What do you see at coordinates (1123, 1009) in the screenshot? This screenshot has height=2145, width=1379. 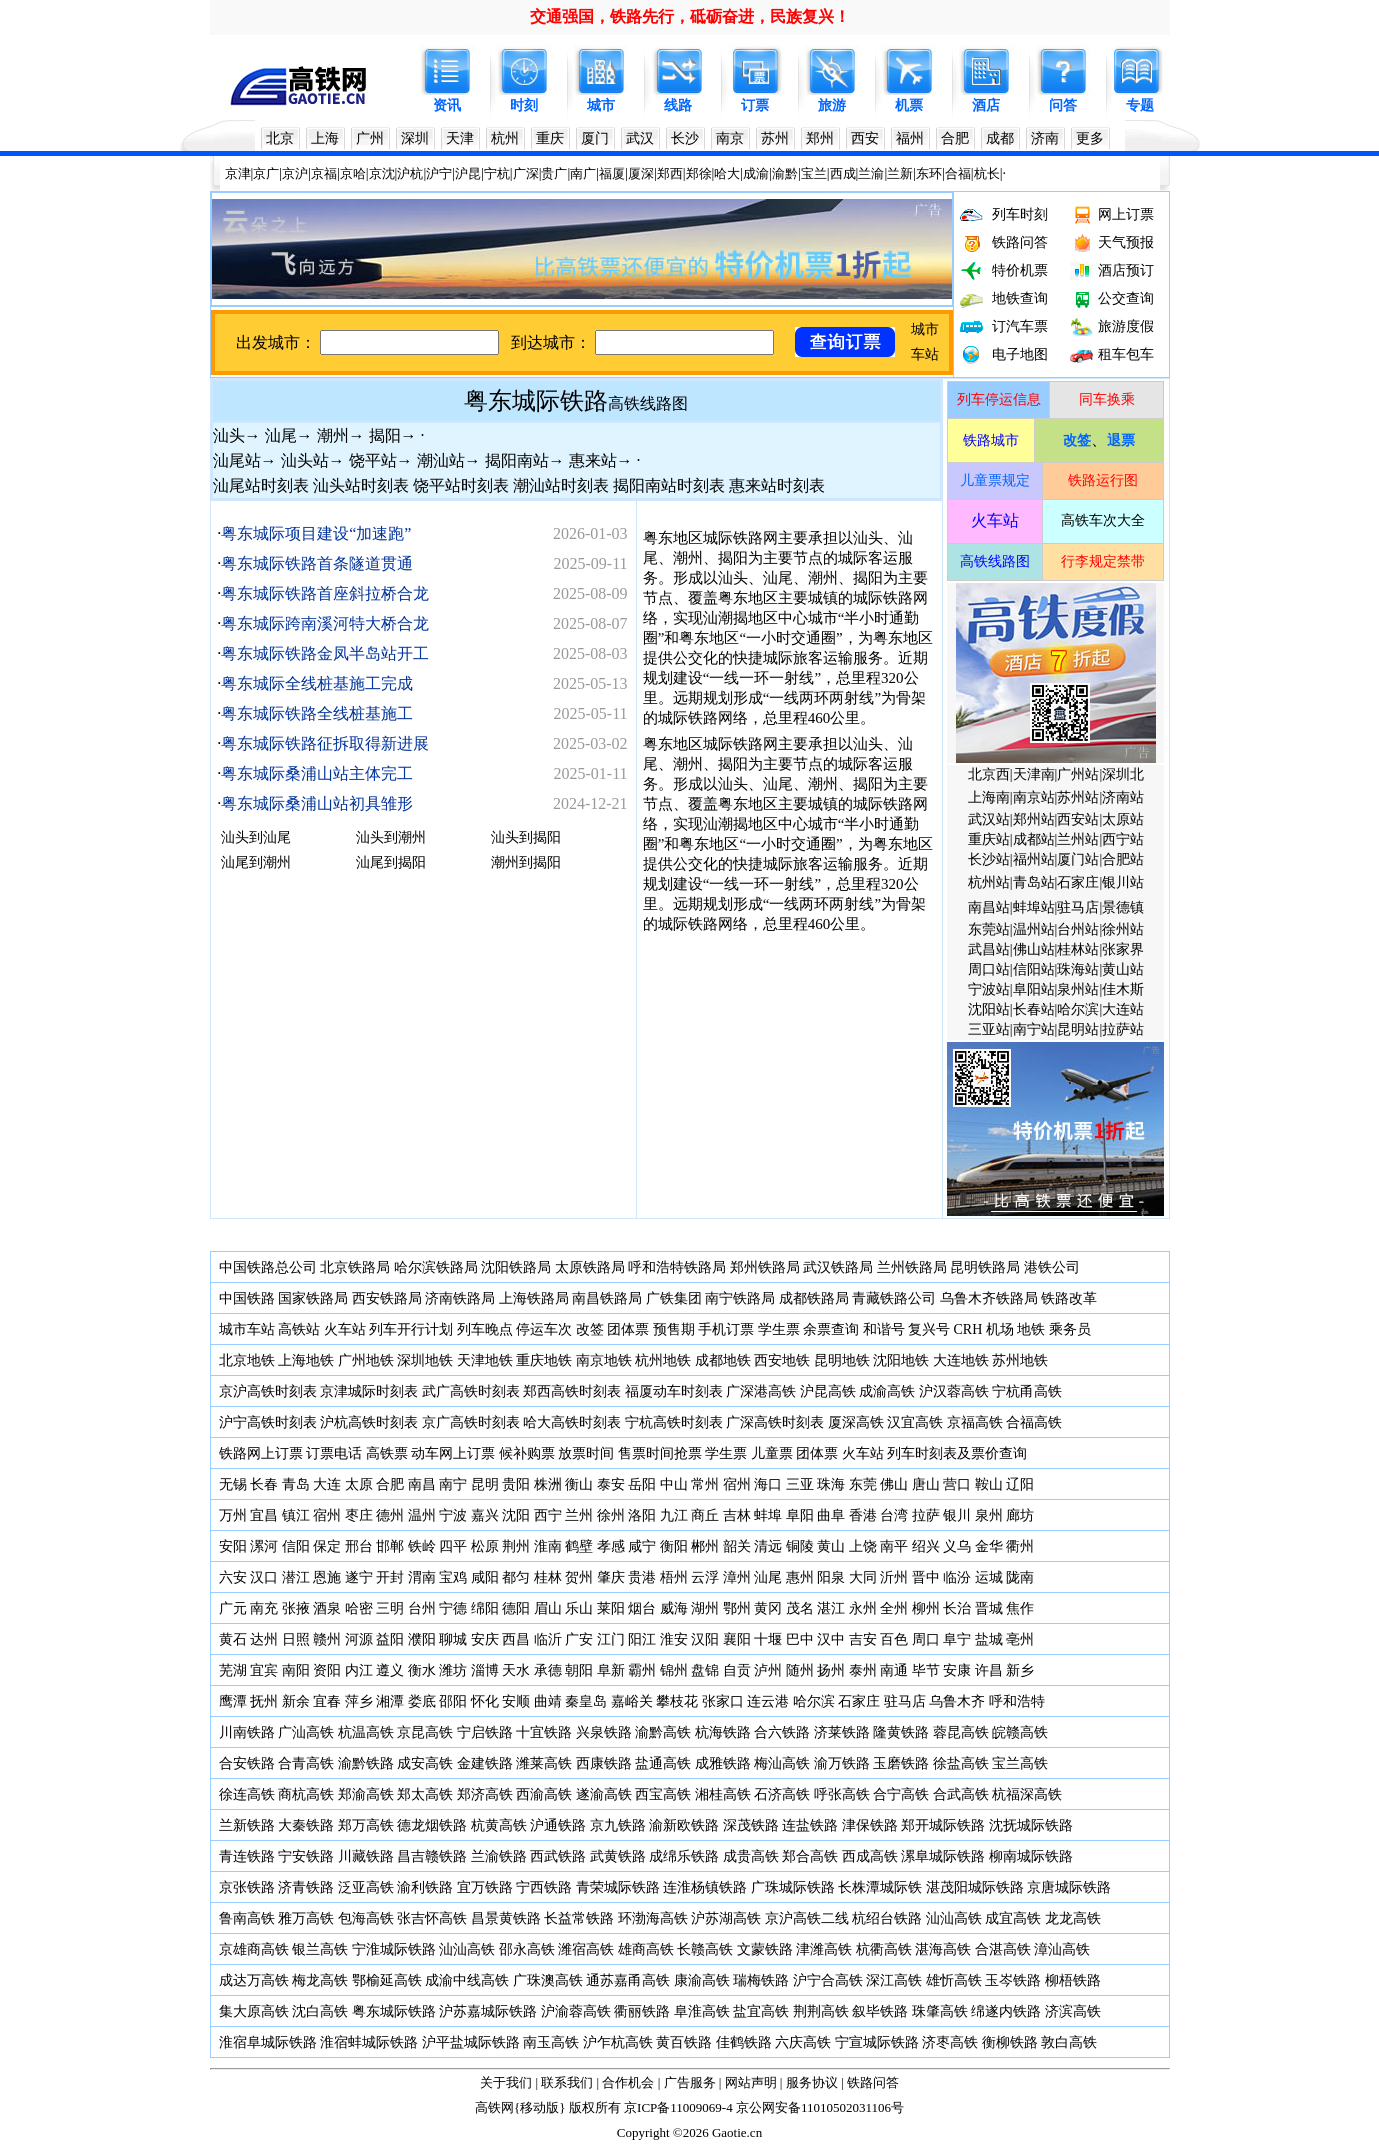 I see `大连站` at bounding box center [1123, 1009].